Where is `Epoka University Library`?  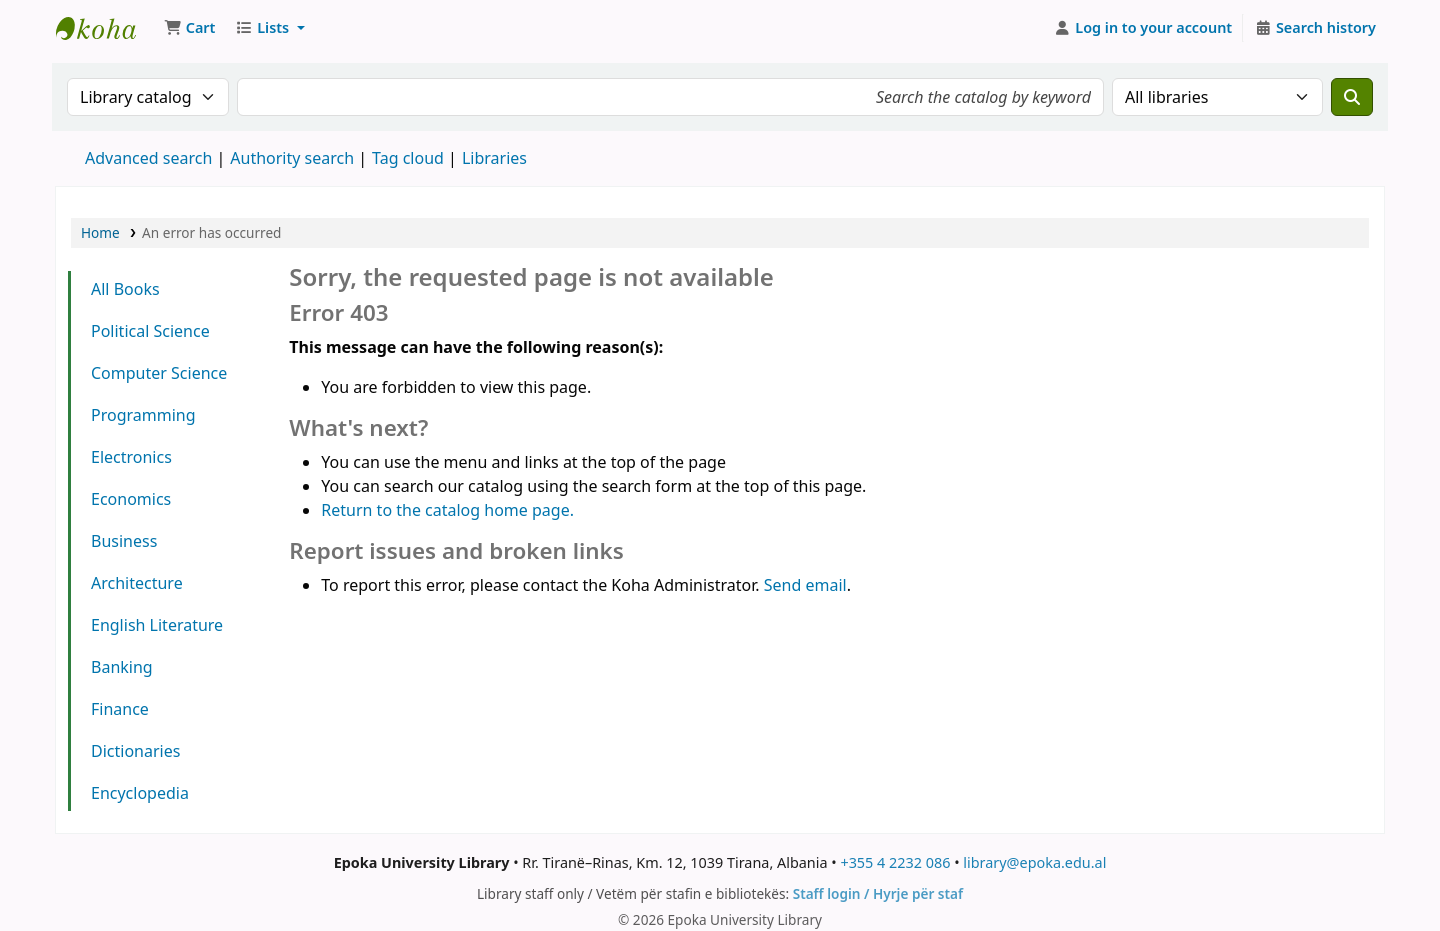
Epoka University Library is located at coordinates (106, 28).